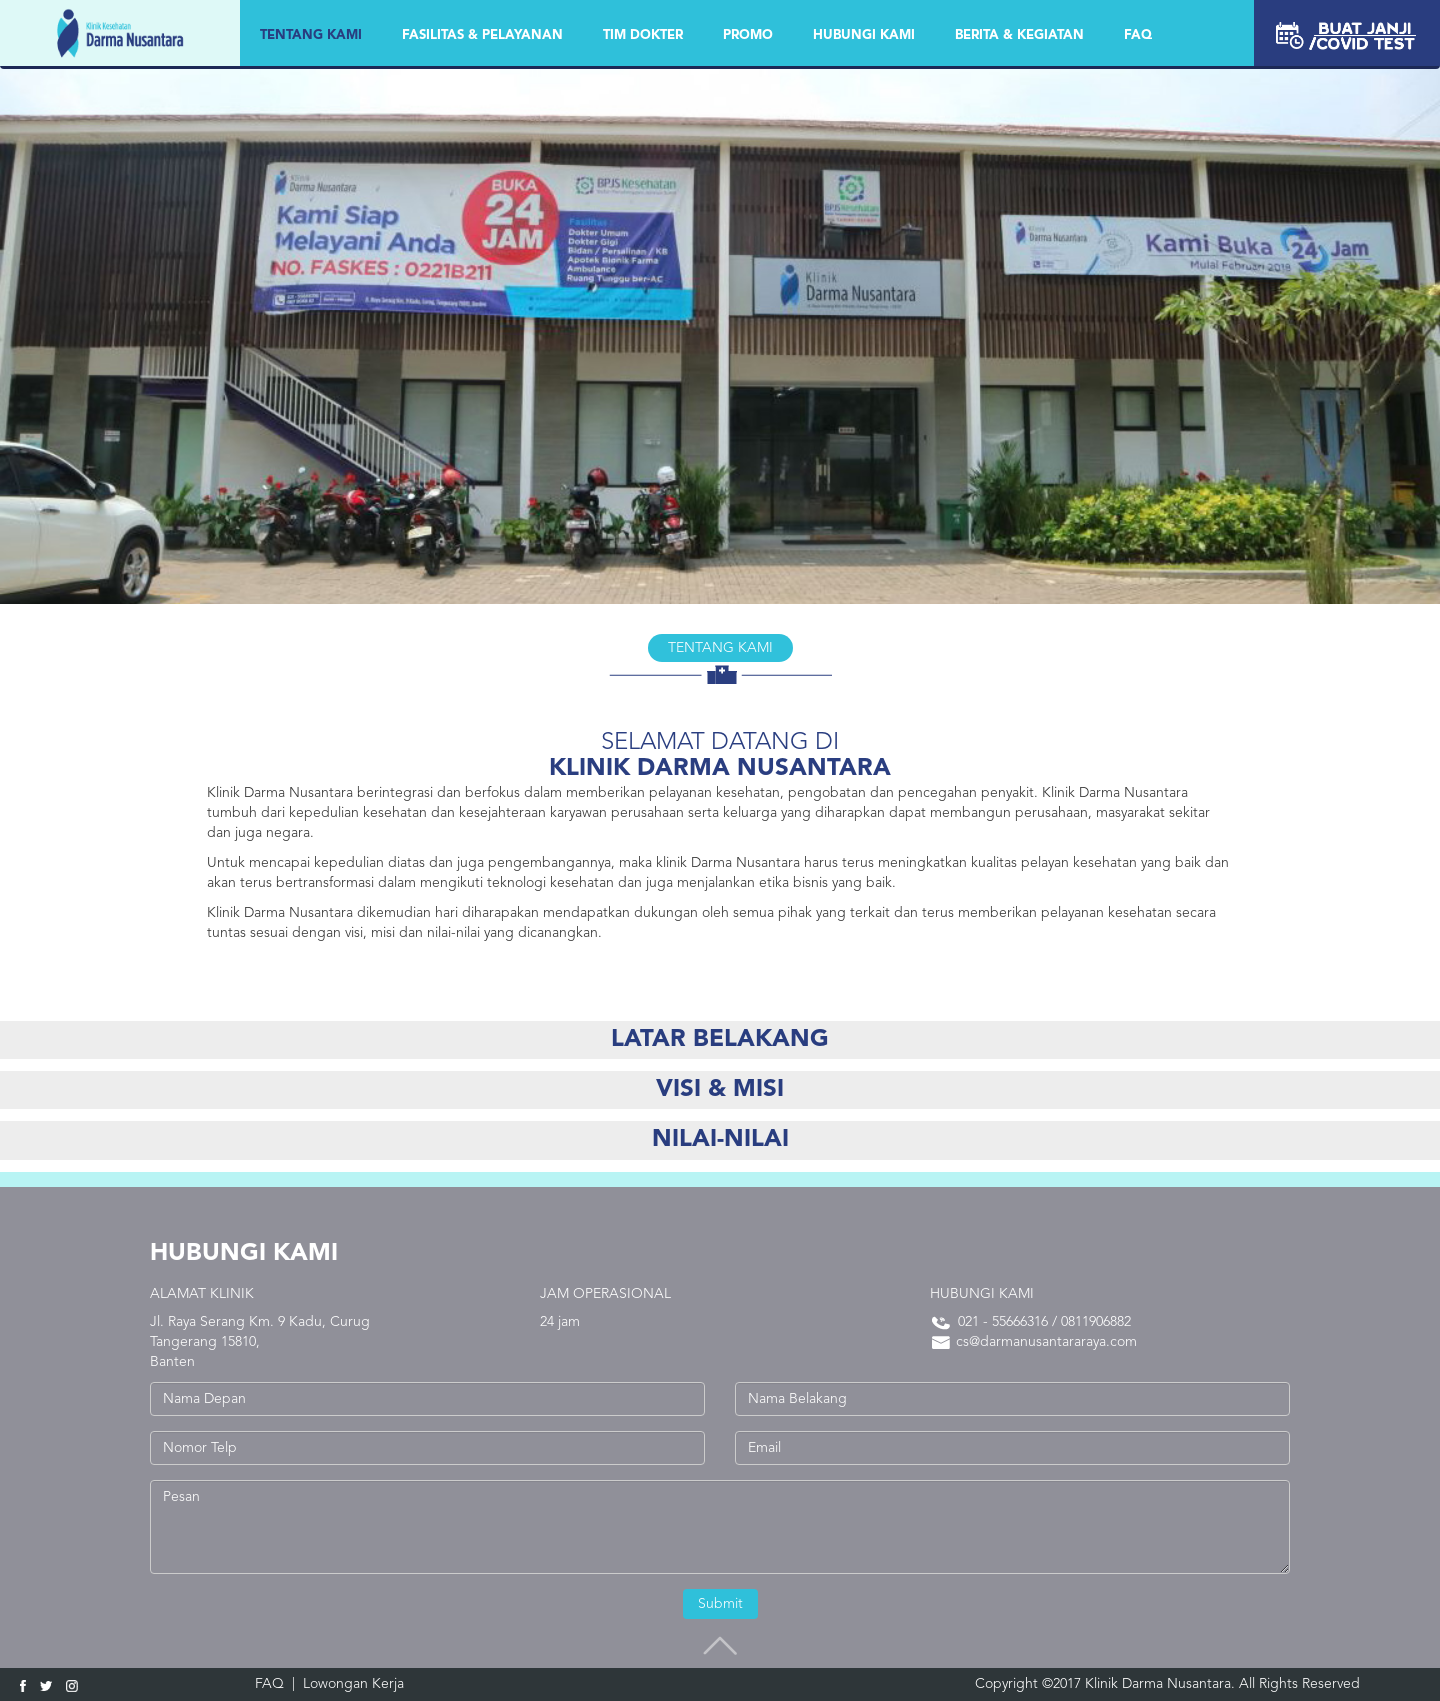 Image resolution: width=1440 pixels, height=1701 pixels. I want to click on Lowongan Kerja, so click(353, 1684).